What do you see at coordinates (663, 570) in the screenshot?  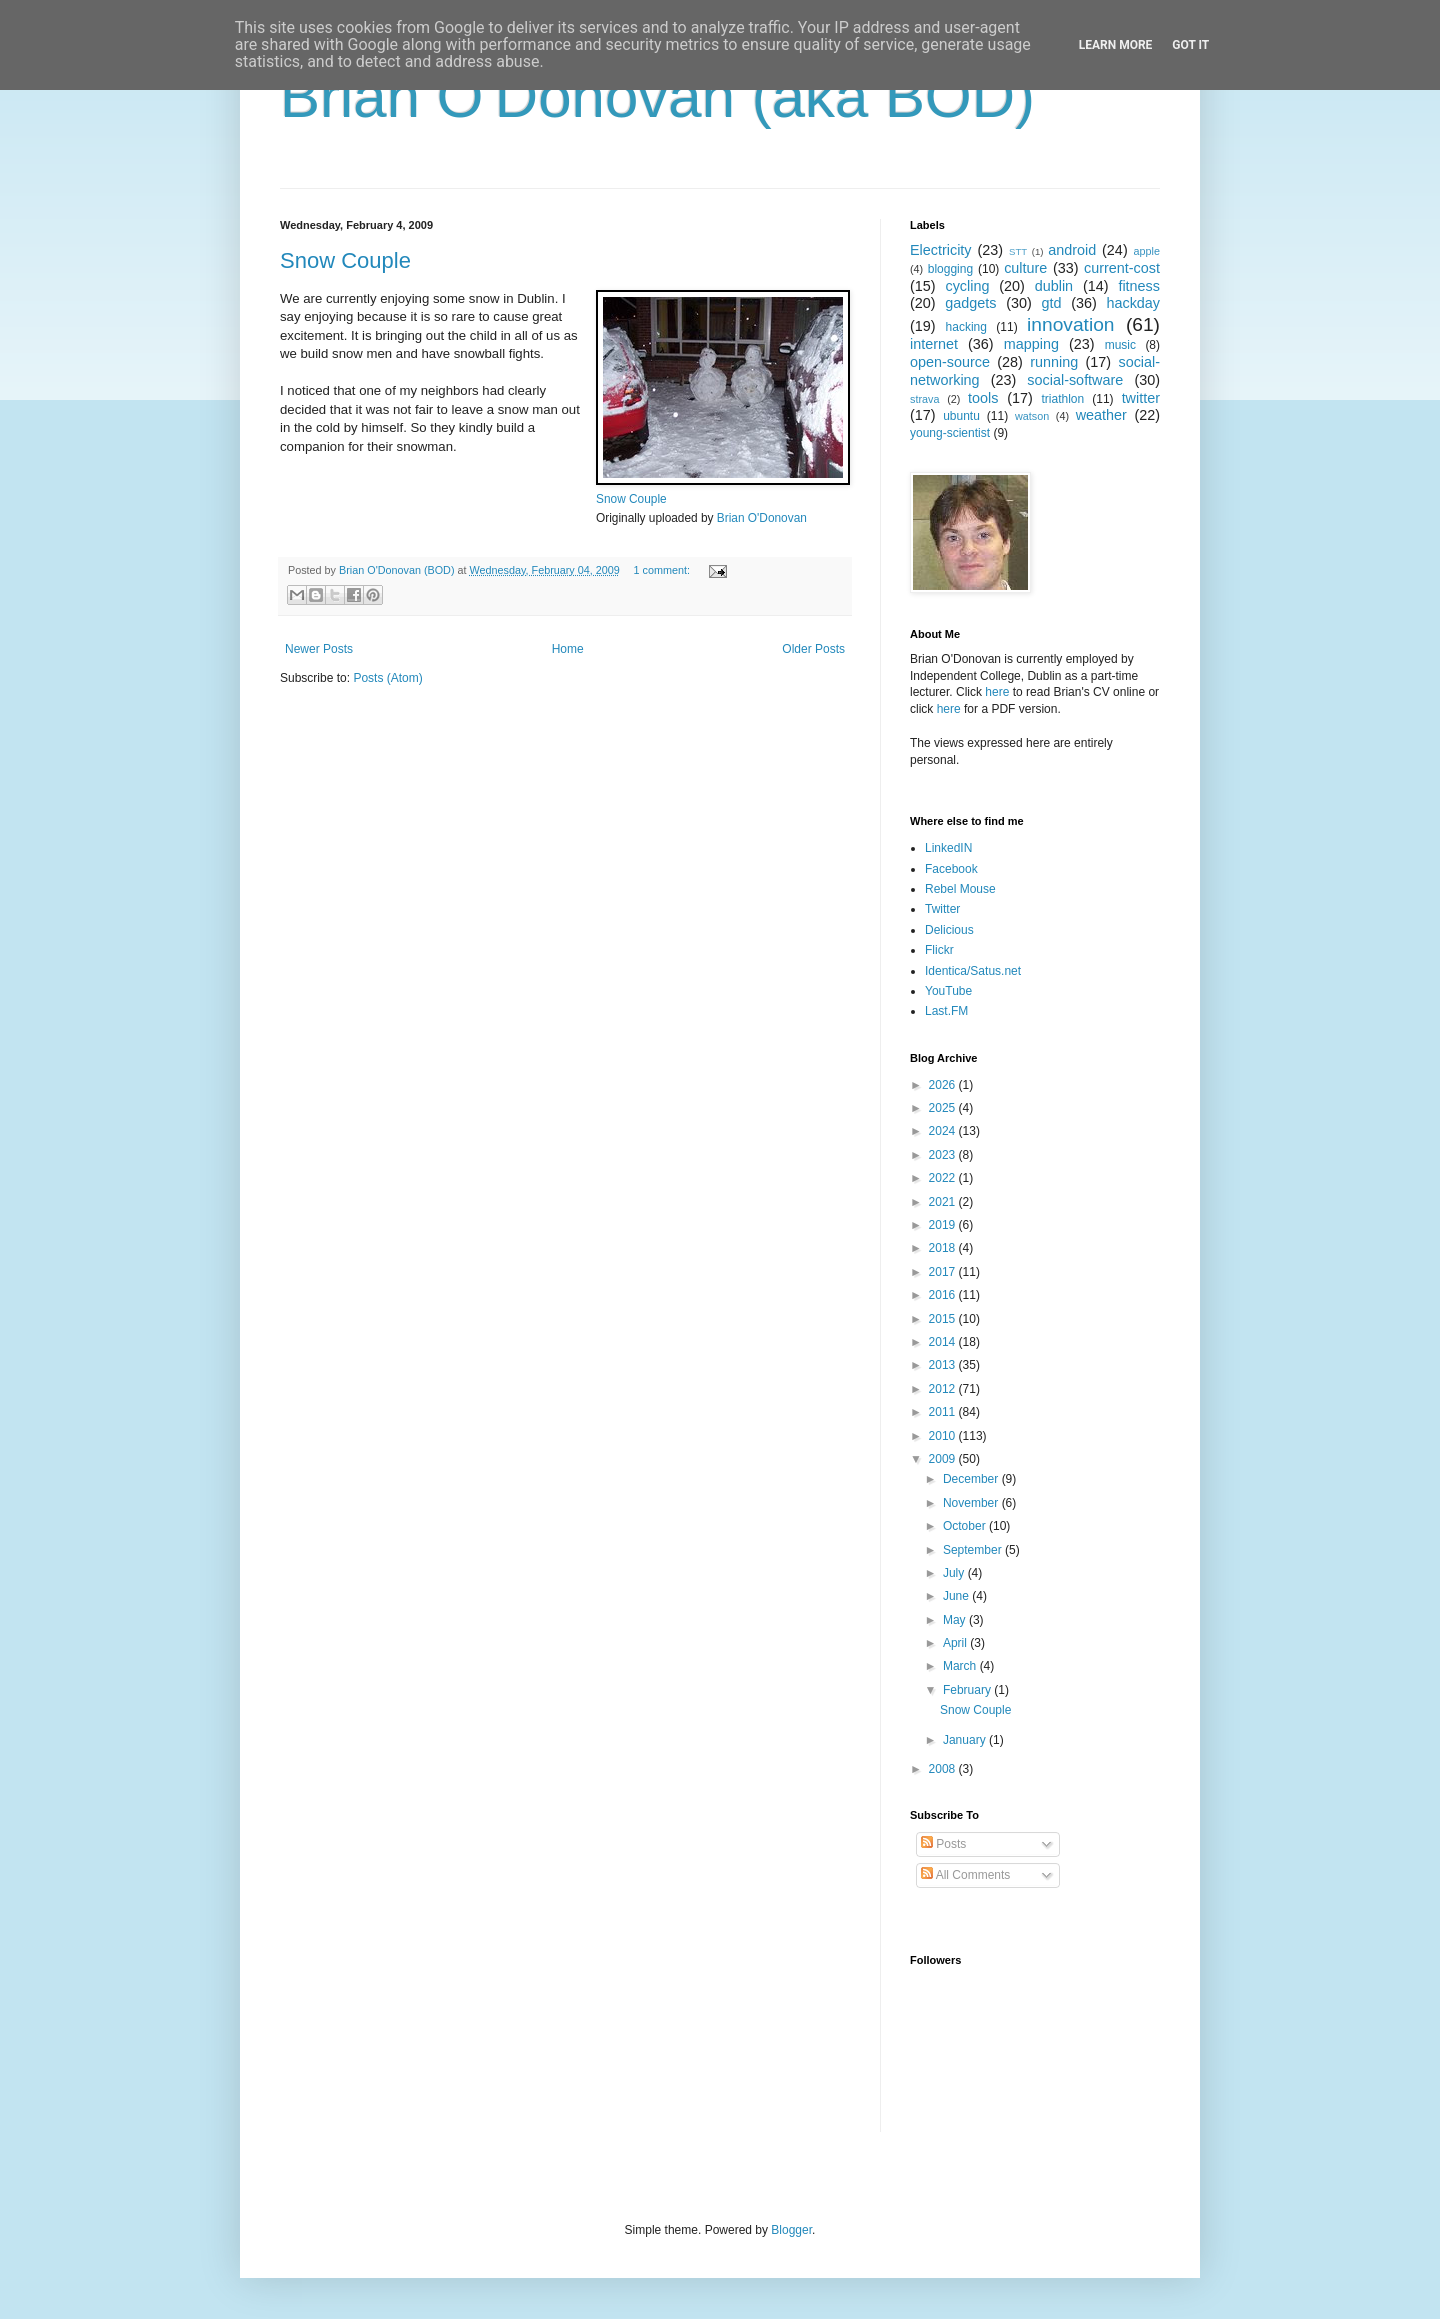 I see `1 comment:` at bounding box center [663, 570].